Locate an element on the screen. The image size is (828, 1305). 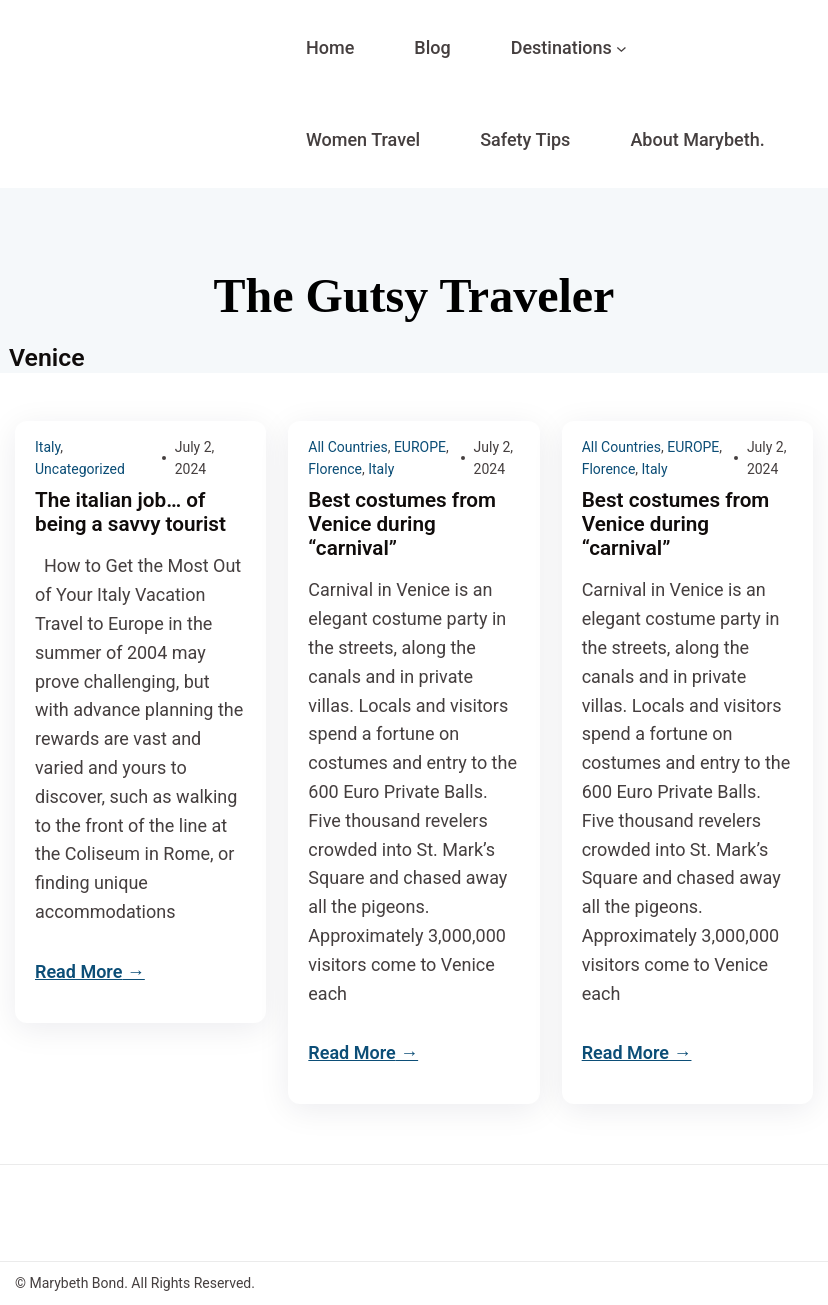
[Destinations submenu] is located at coordinates (621, 48).